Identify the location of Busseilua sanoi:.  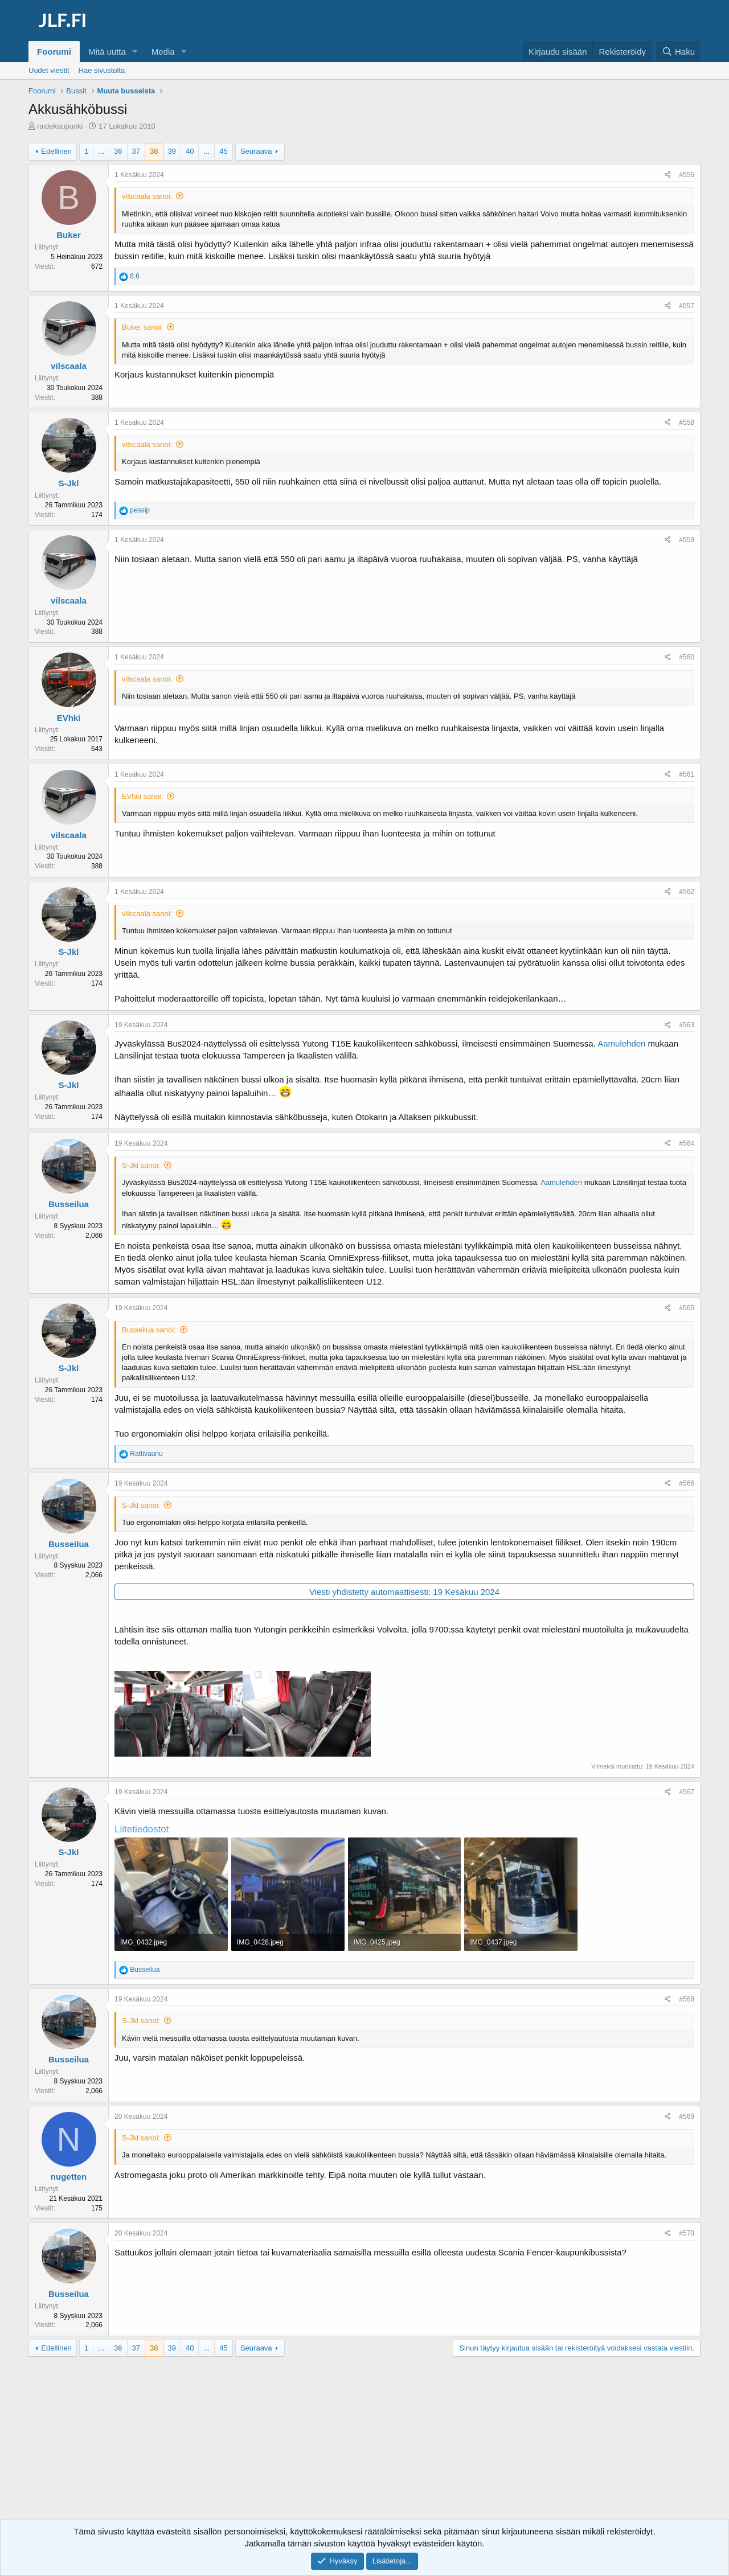
(149, 1330).